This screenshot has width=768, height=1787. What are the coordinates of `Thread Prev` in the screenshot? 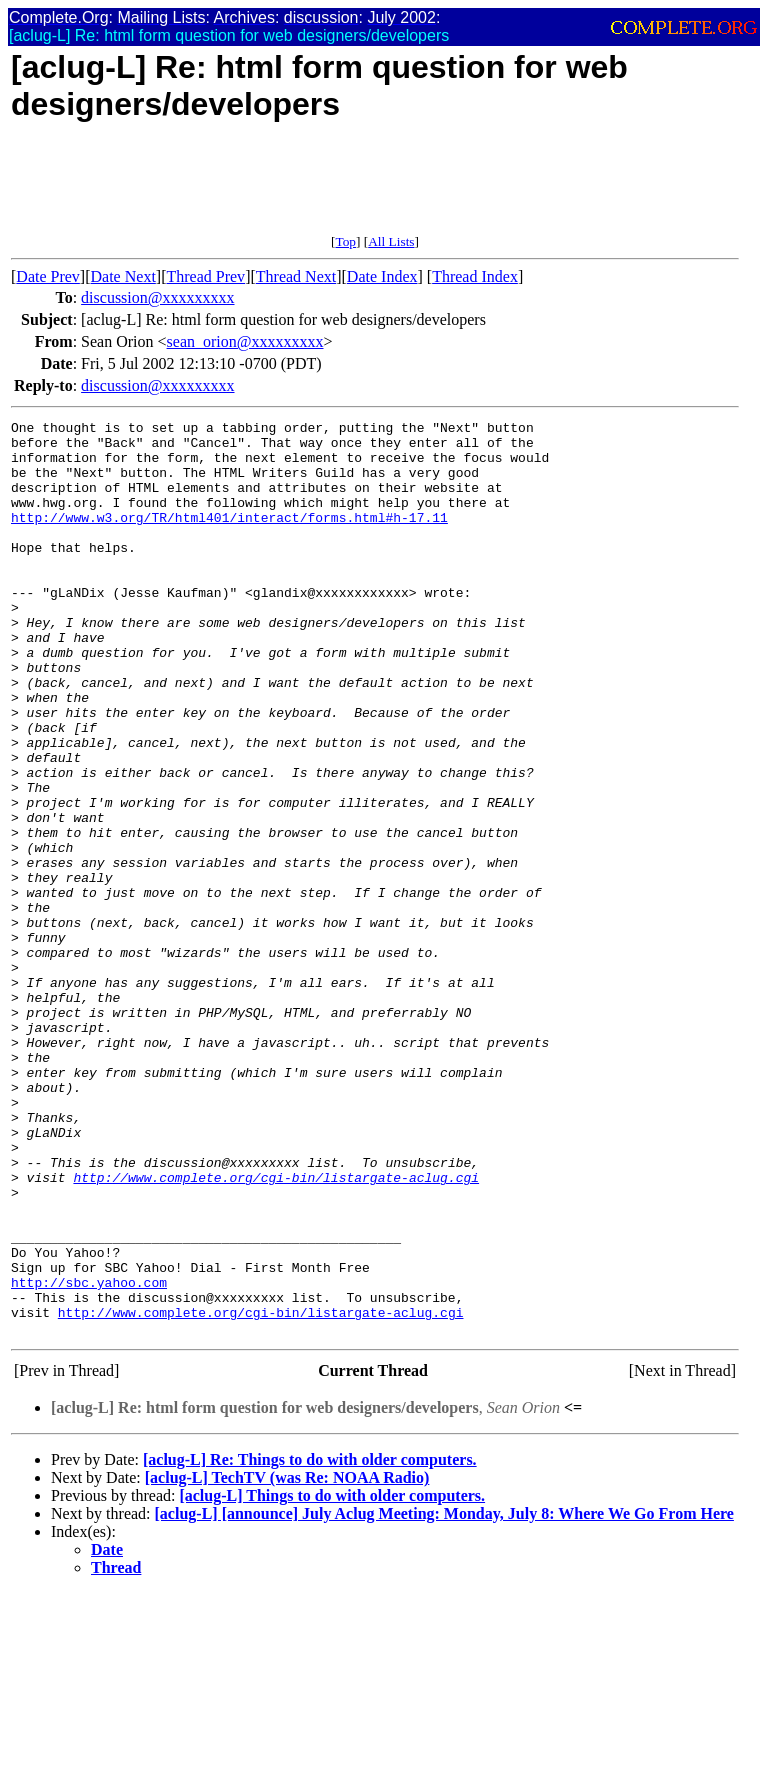 It's located at (205, 276).